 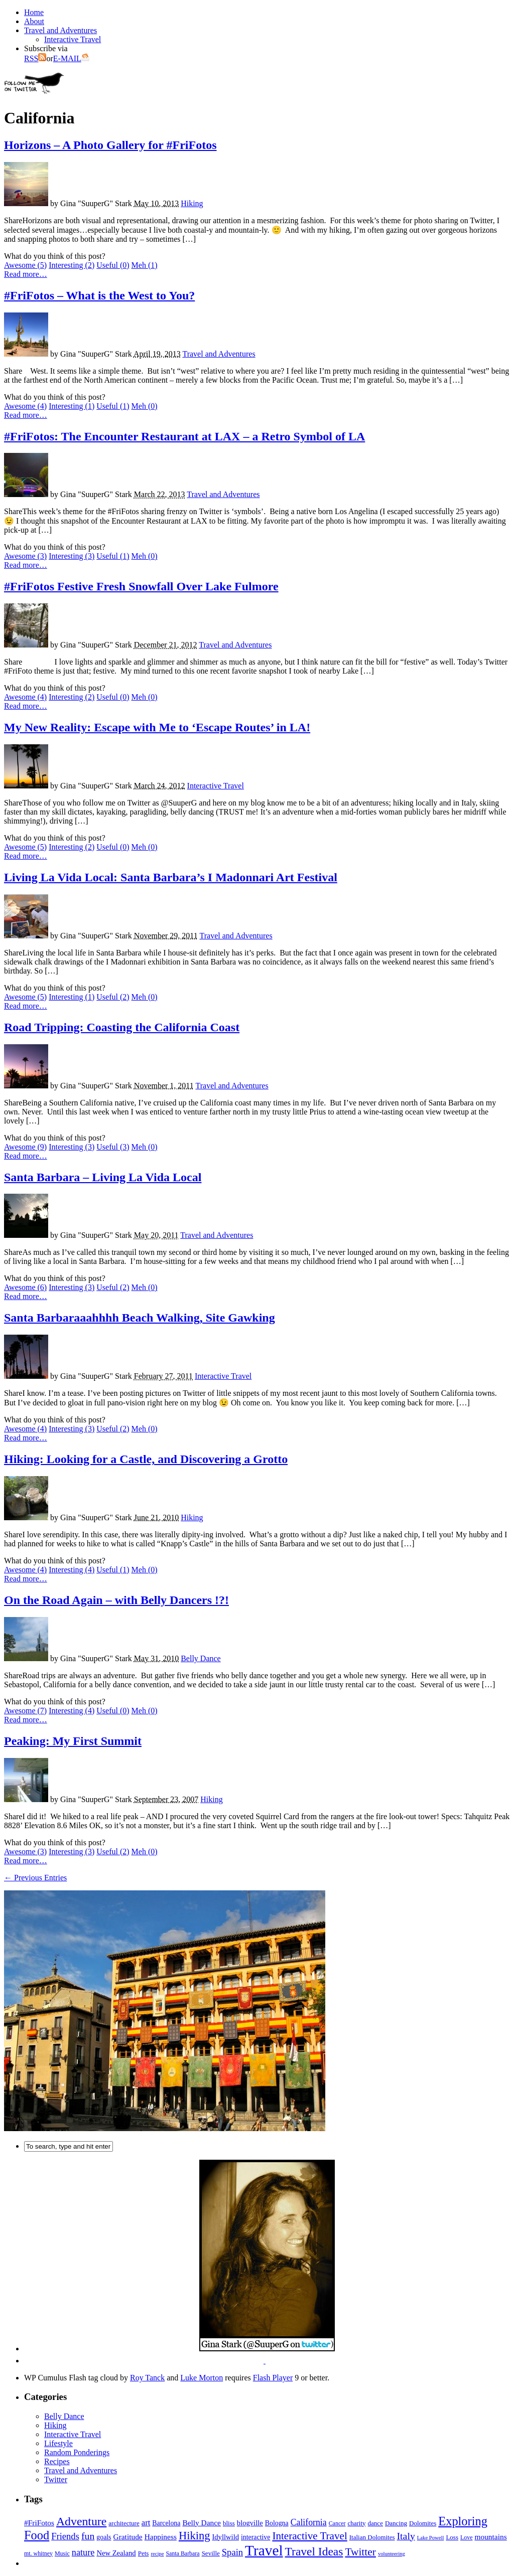 I want to click on Adventure [Adventure (33 items)], so click(x=81, y=2521).